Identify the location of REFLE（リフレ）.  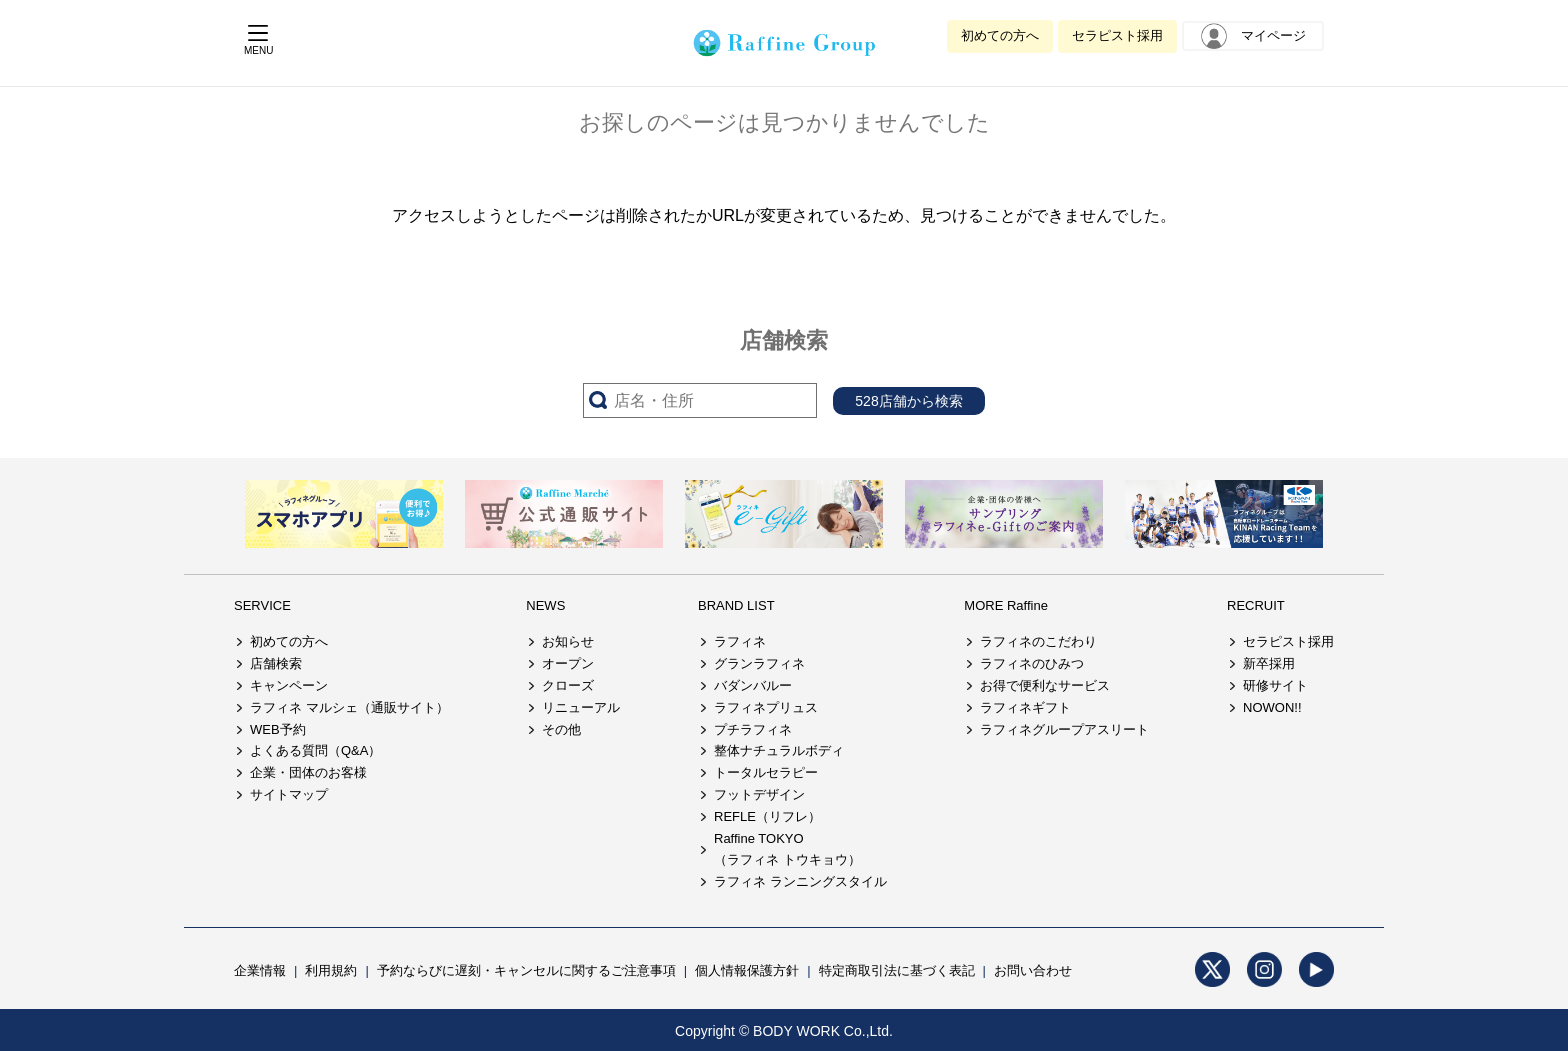
(767, 816).